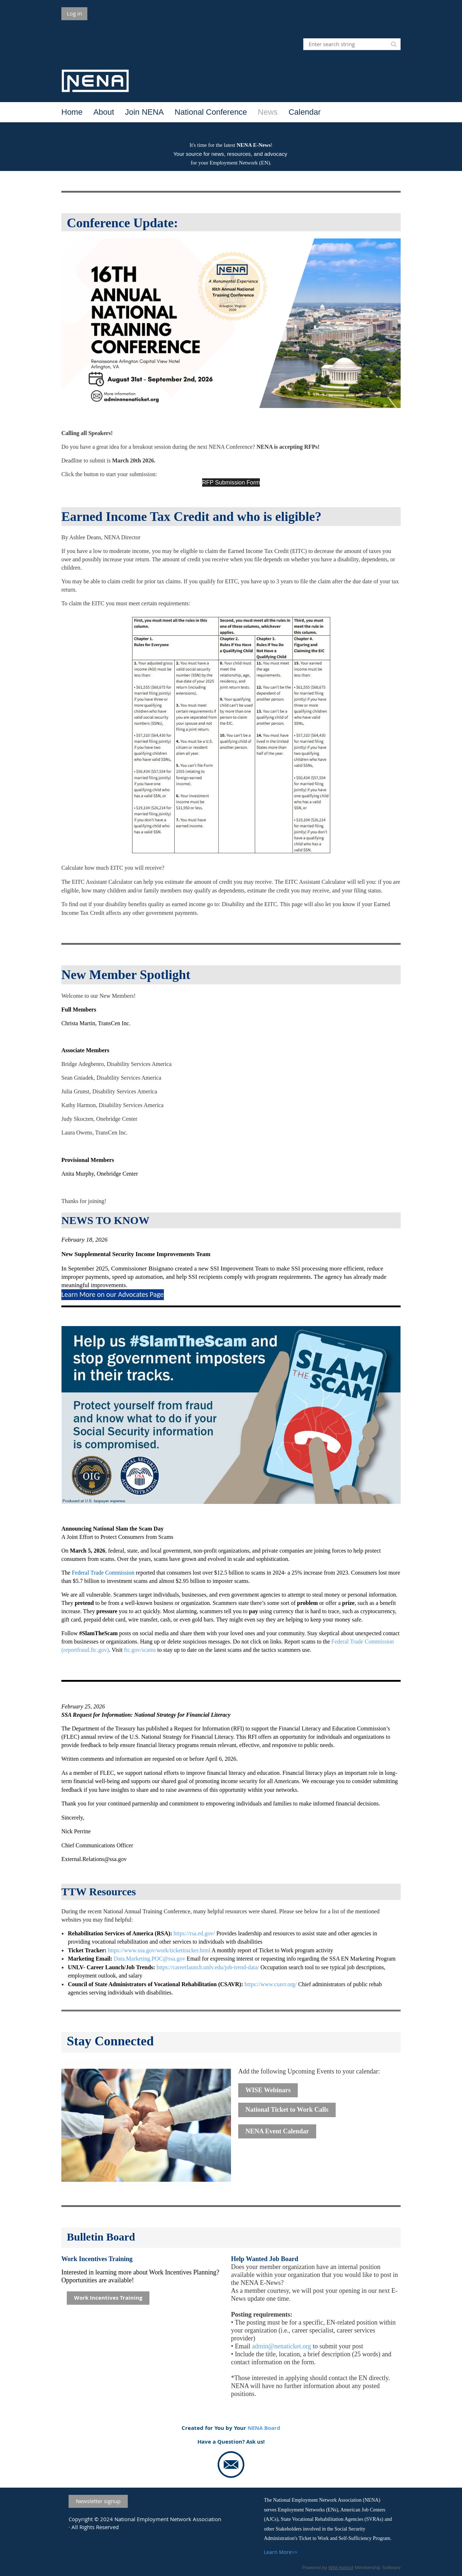 The height and width of the screenshot is (2576, 462). I want to click on https://www.ssa.gov/work/tickettracker.html, so click(159, 1950).